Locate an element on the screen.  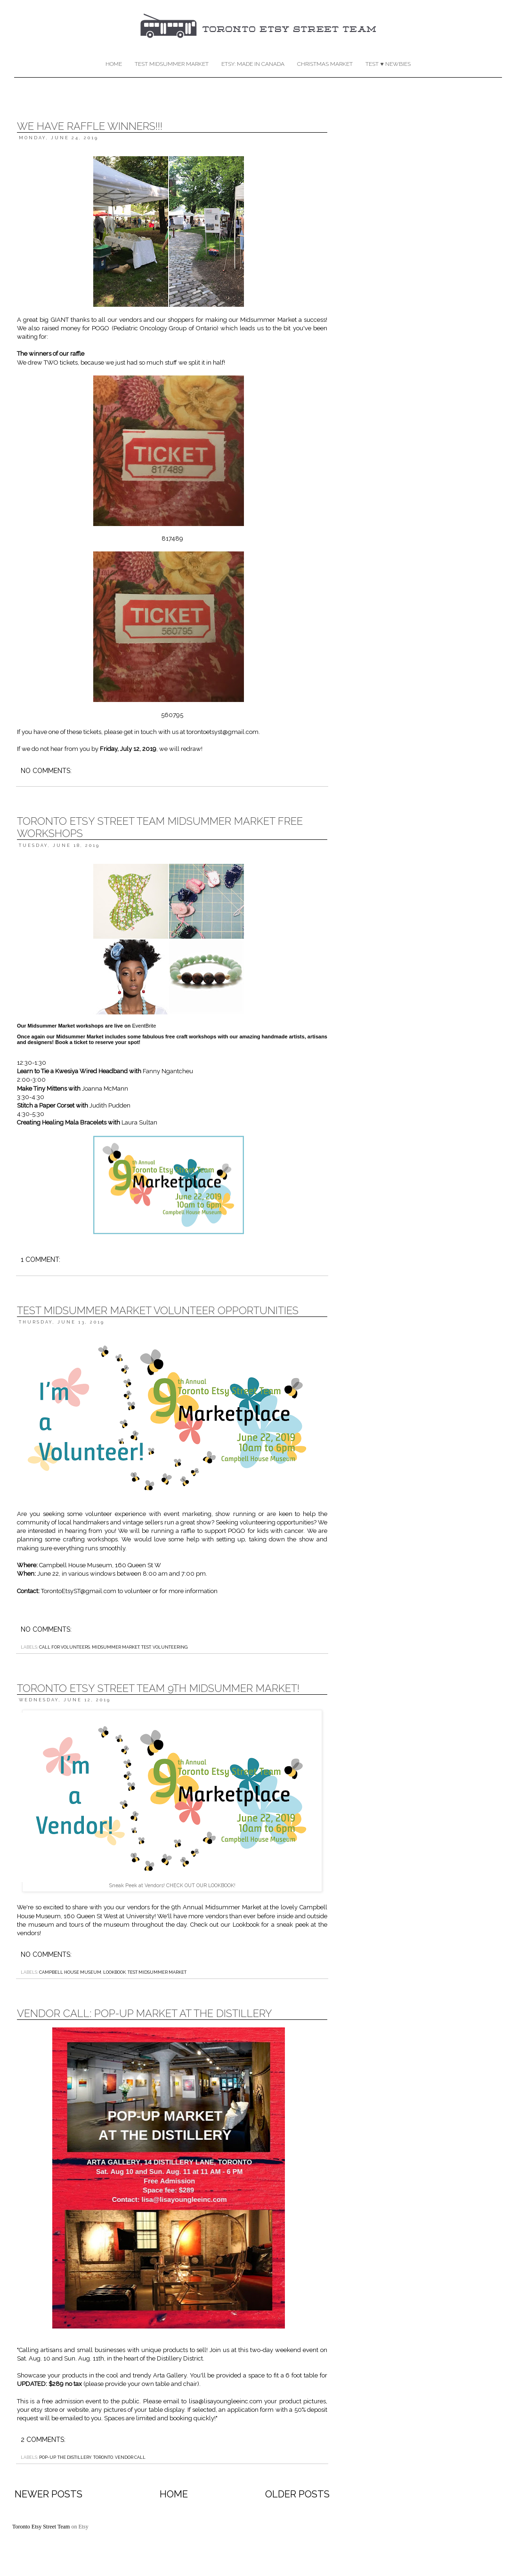
TEST ♥ Newbies is located at coordinates (387, 64).